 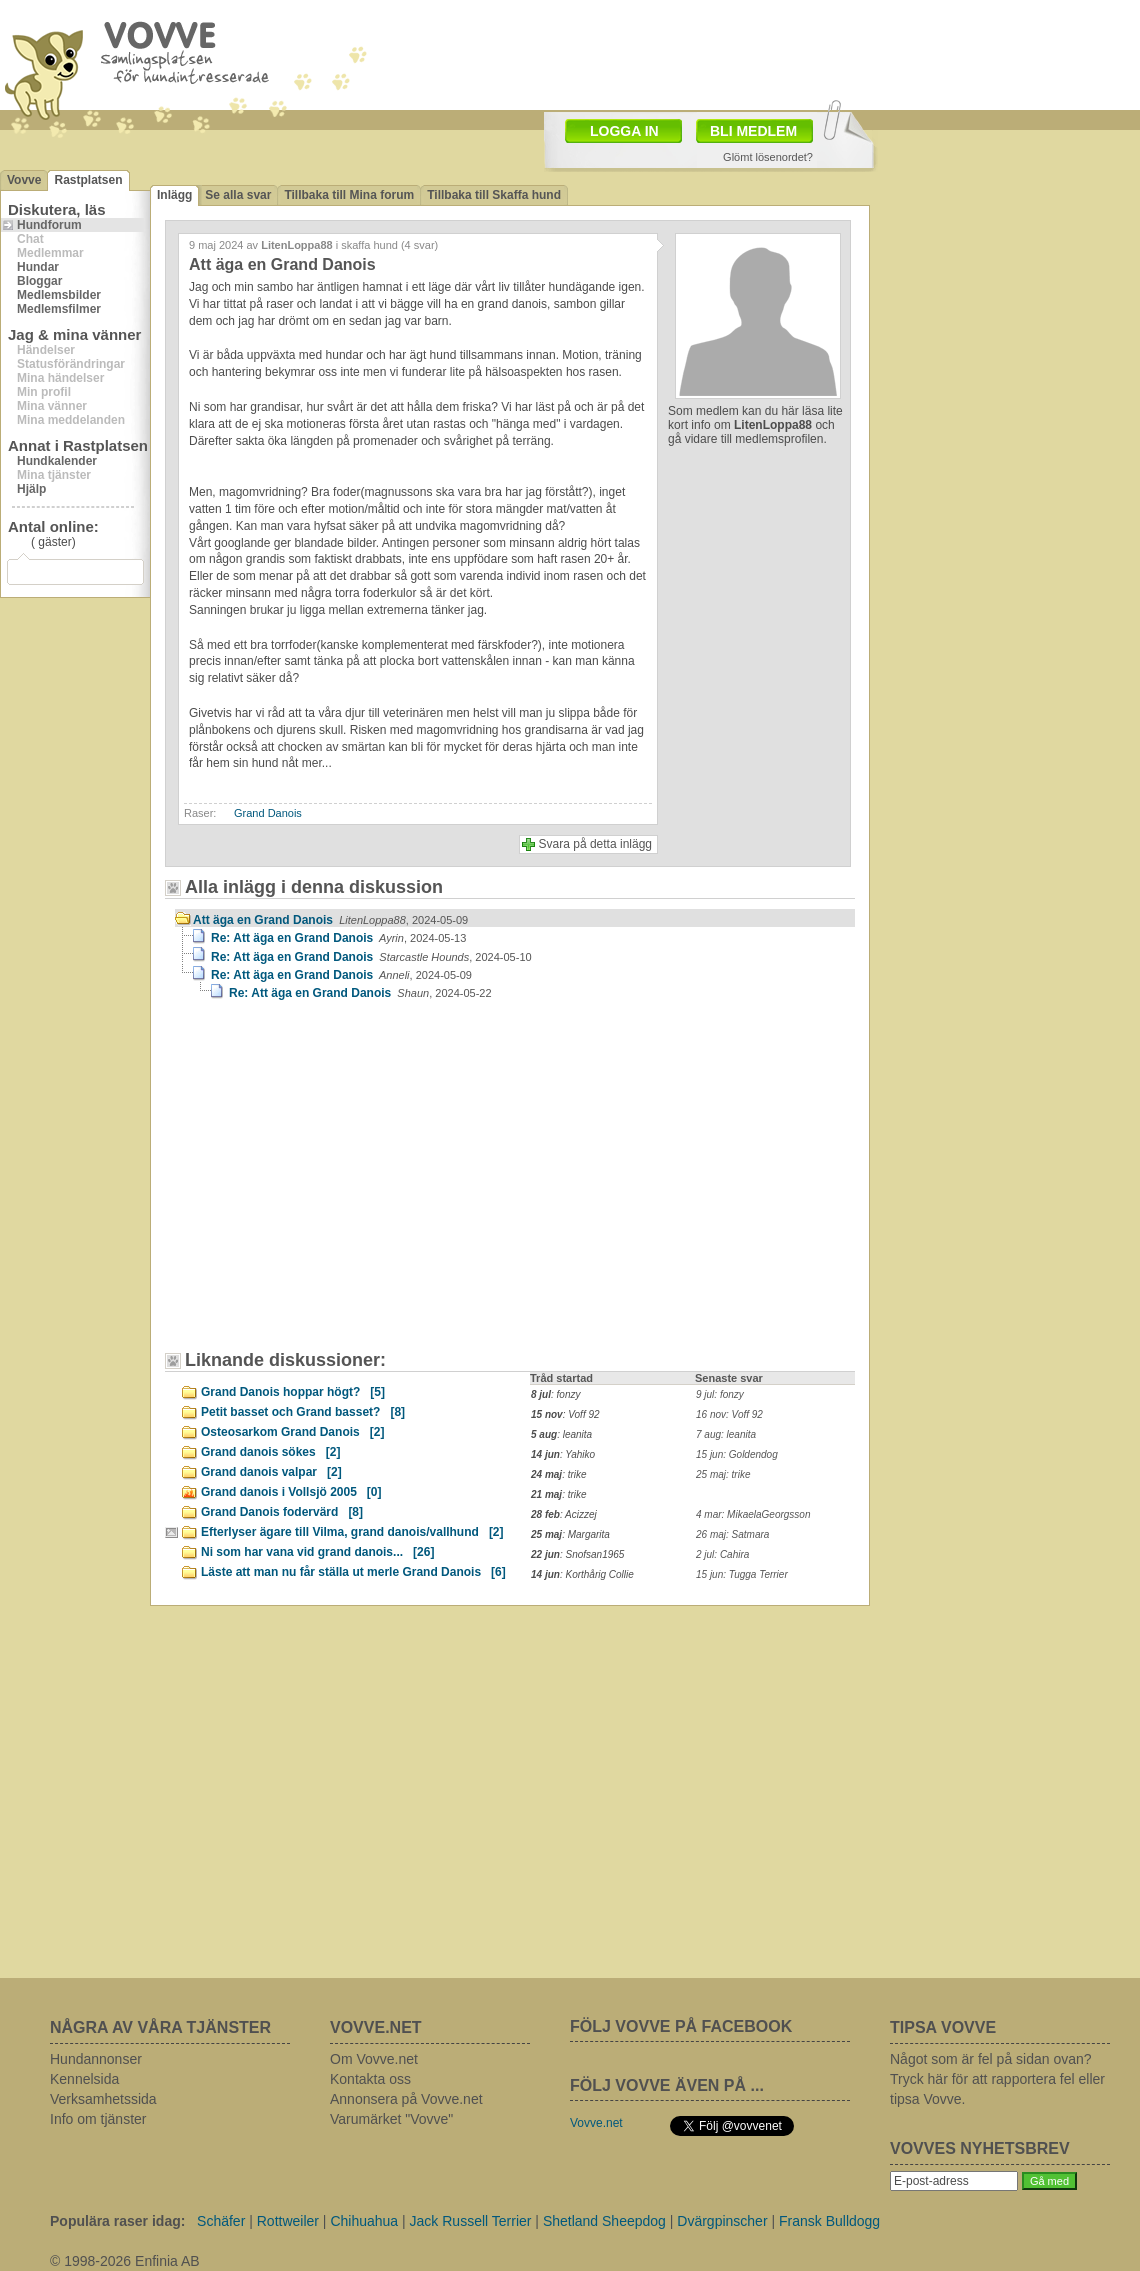 I want to click on Ni som har vana vid grand danois..., so click(x=317, y=1552).